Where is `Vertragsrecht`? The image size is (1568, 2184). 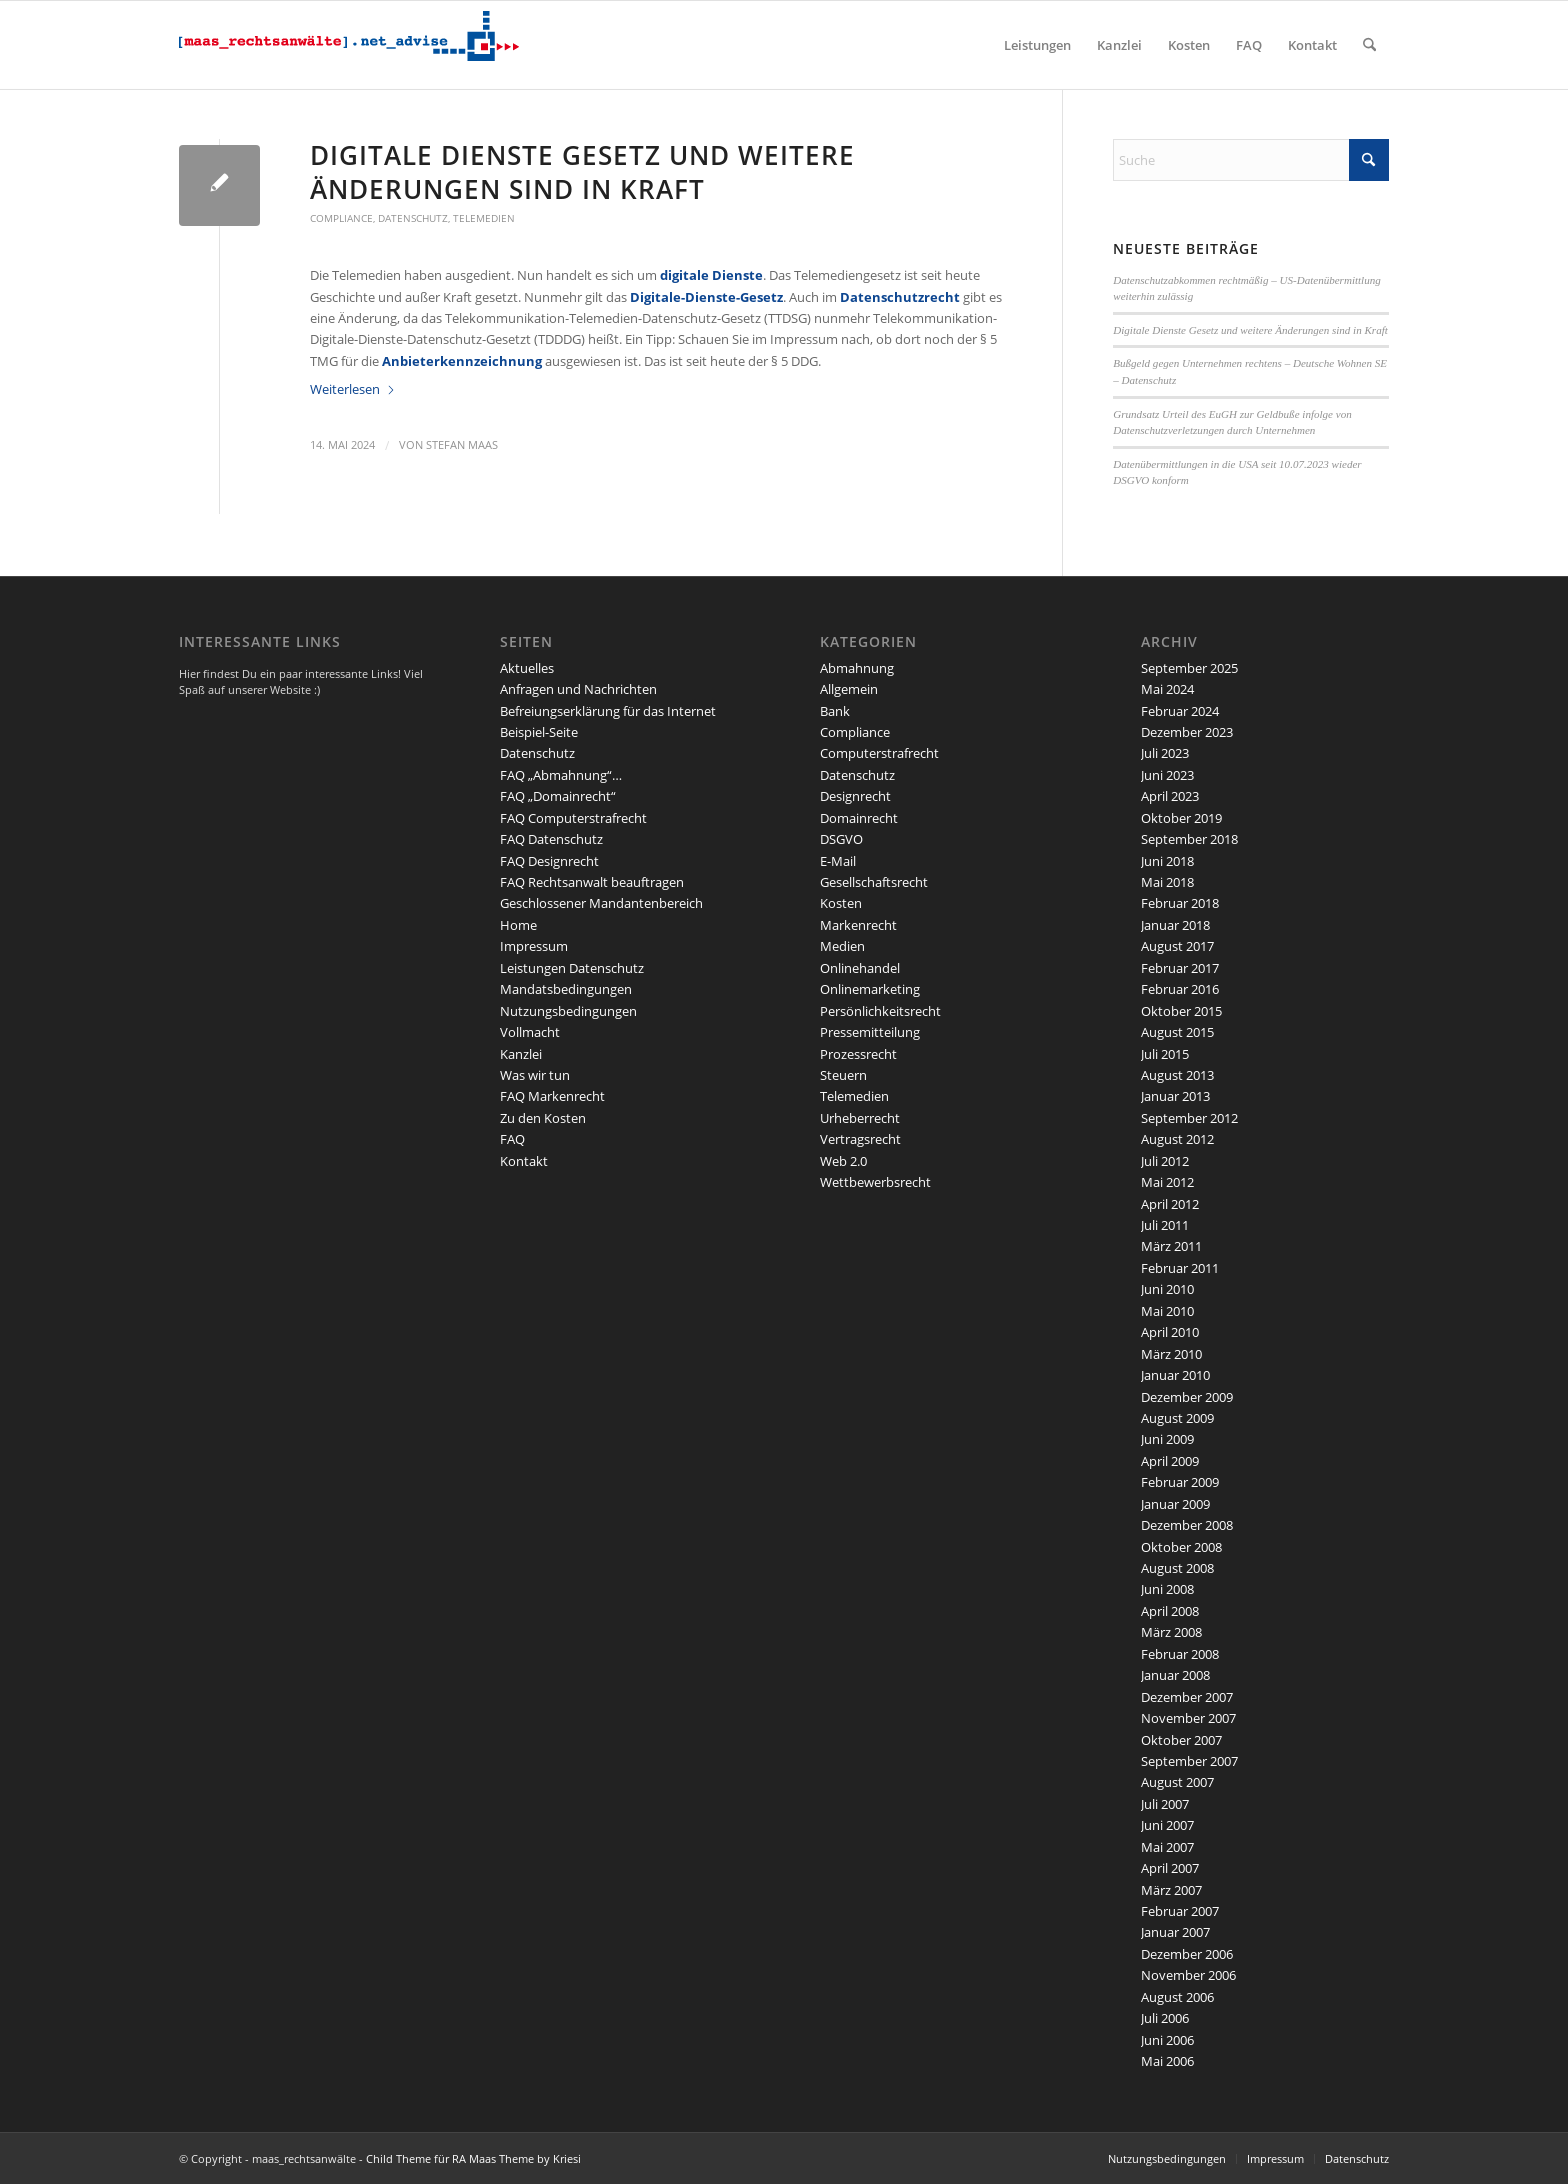 Vertragsrecht is located at coordinates (860, 1139).